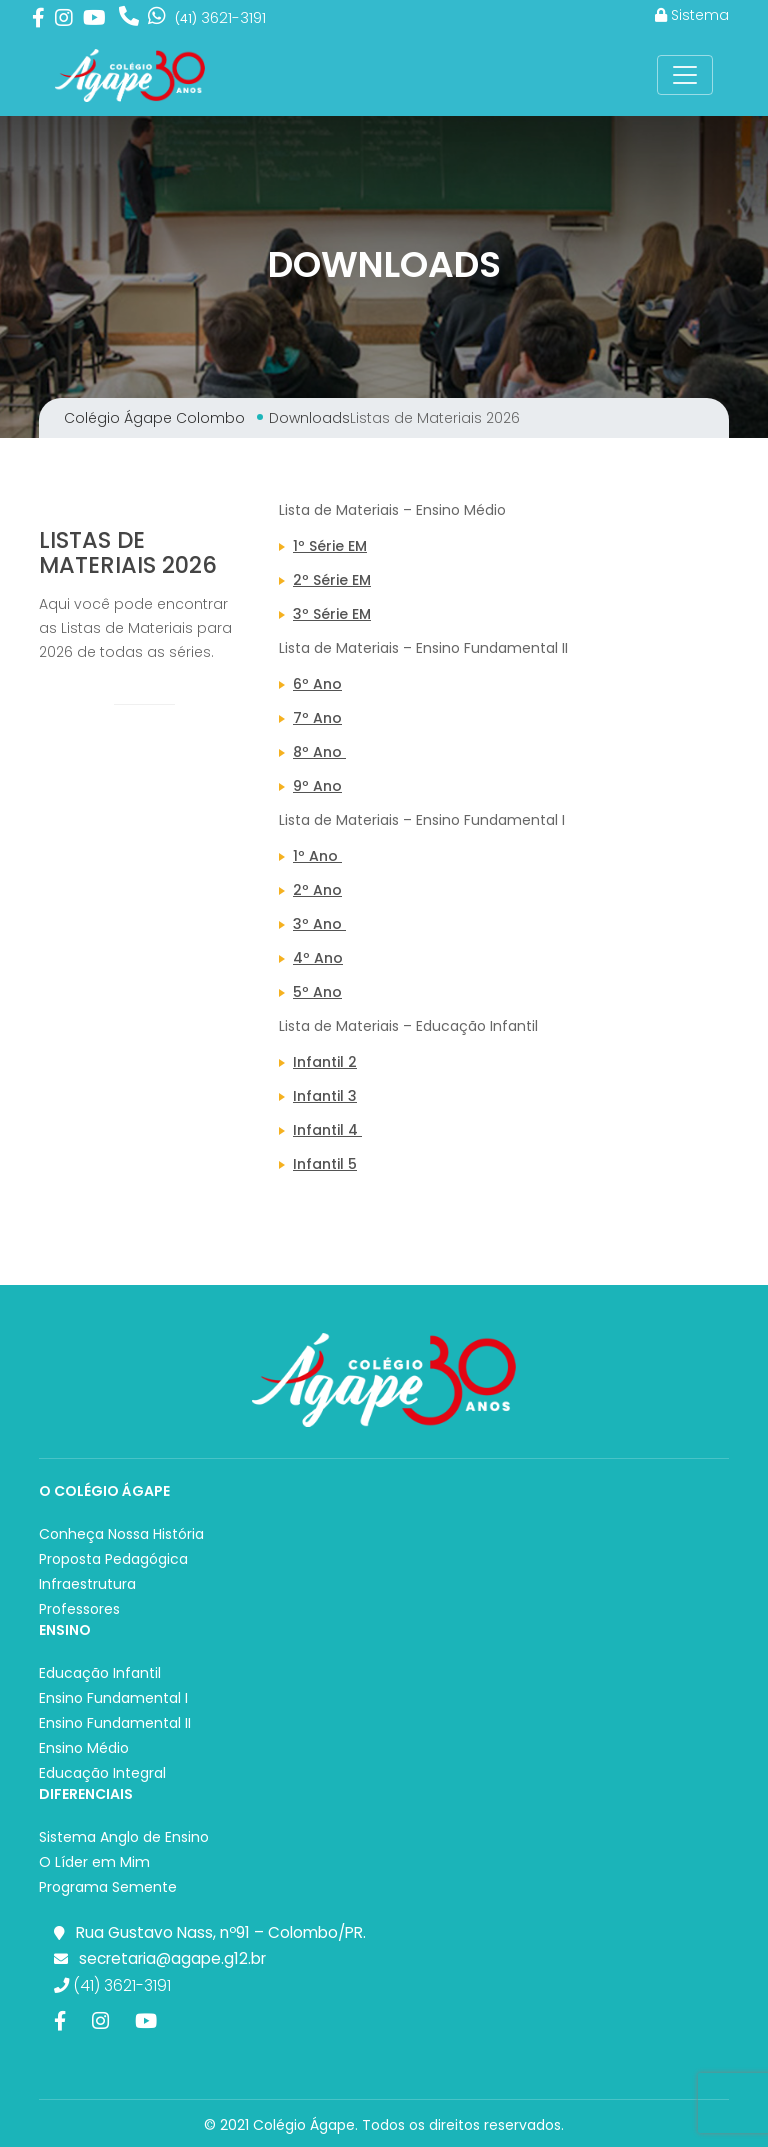  Describe the element at coordinates (330, 546) in the screenshot. I see `1º Série EM` at that location.